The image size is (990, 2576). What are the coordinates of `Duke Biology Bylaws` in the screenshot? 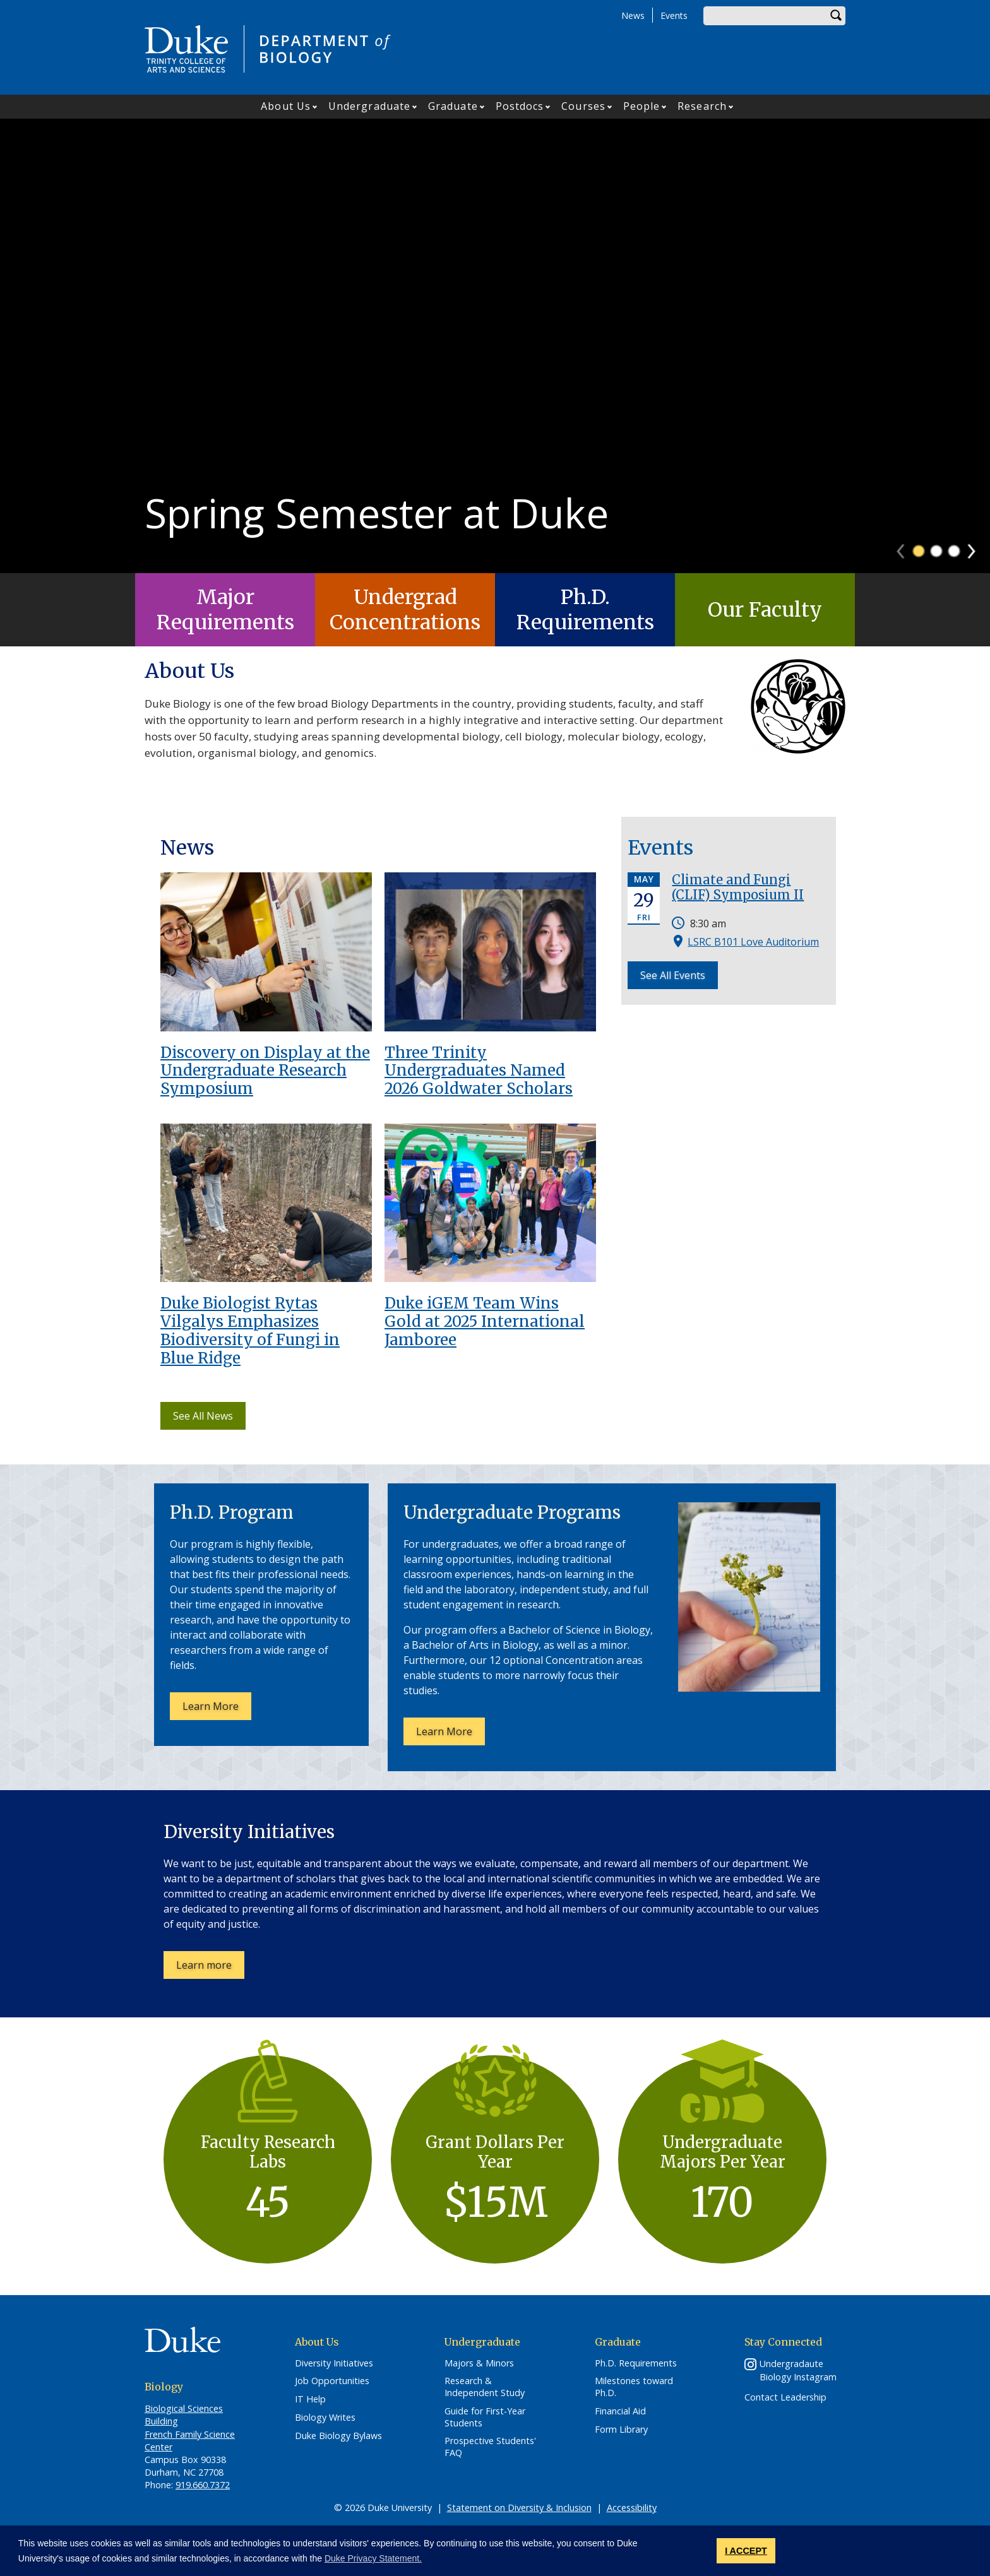 It's located at (338, 2436).